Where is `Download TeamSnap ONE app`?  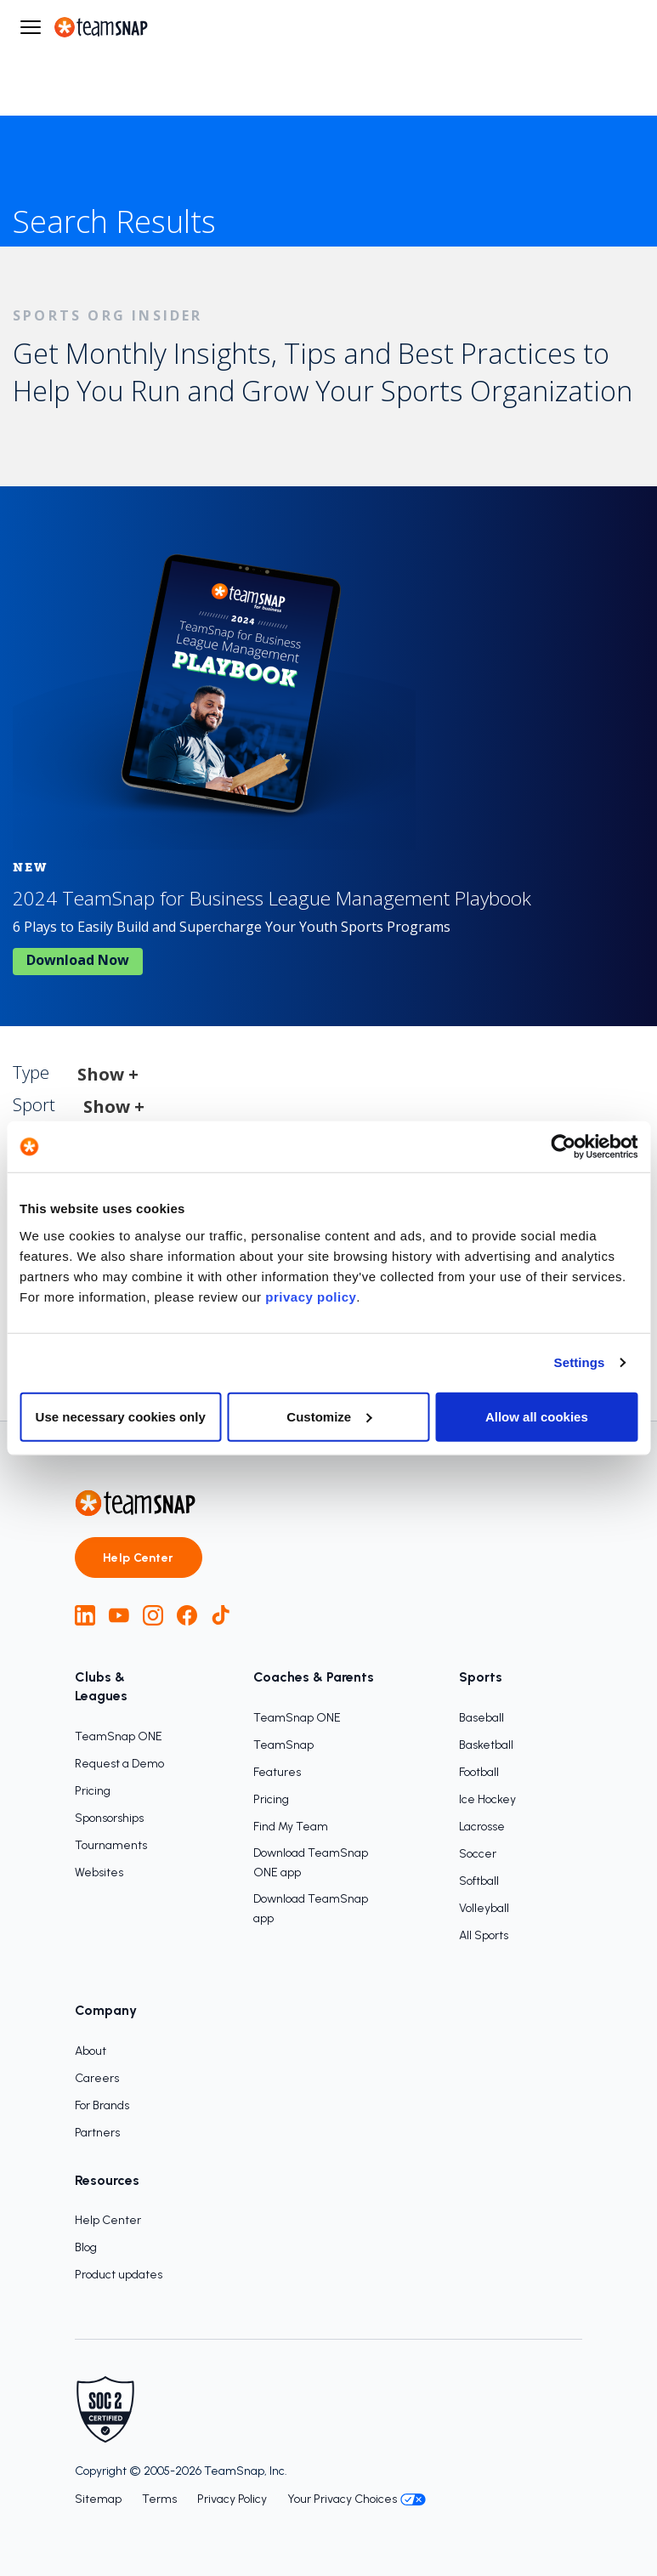
Download TeamSnap ONE app is located at coordinates (310, 1863).